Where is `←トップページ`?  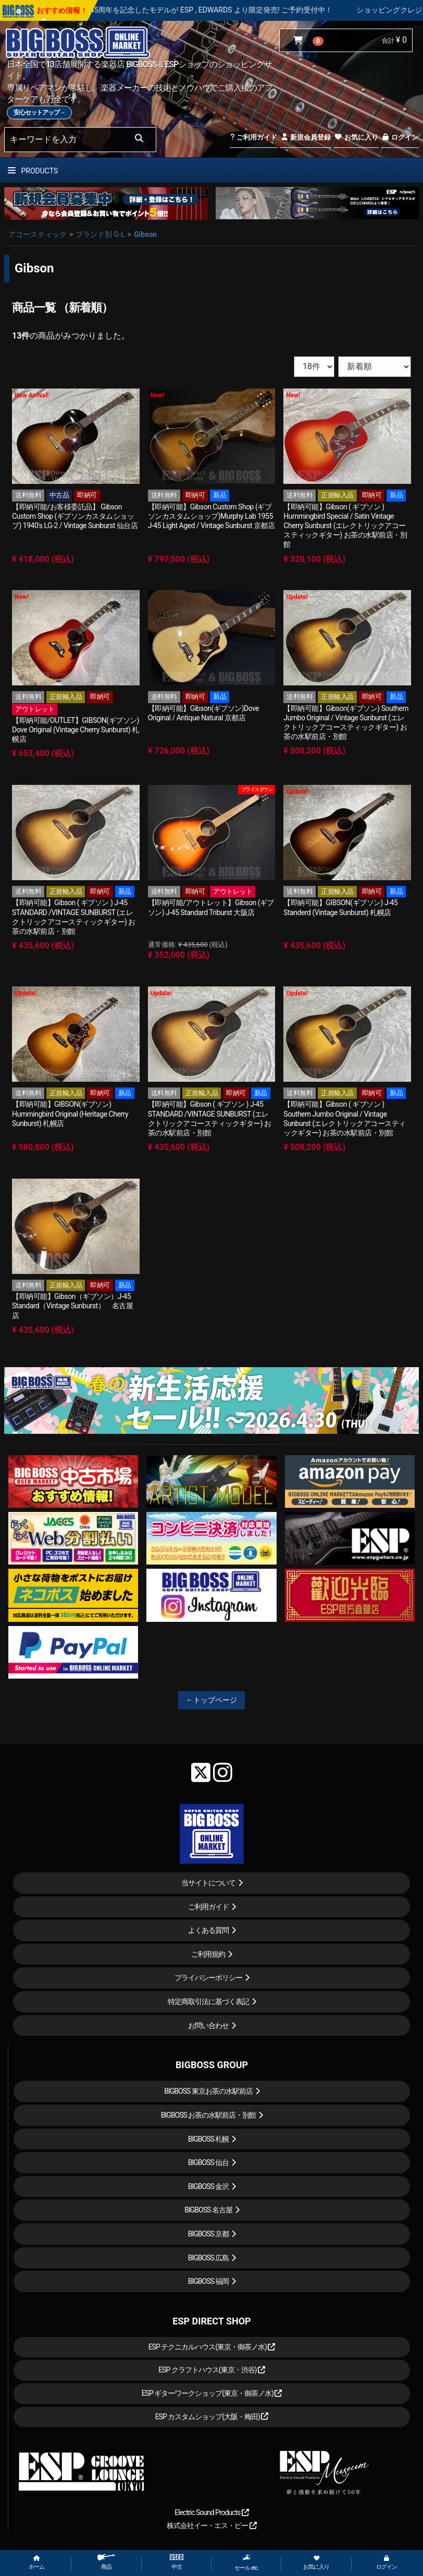 ←トップページ is located at coordinates (211, 1700).